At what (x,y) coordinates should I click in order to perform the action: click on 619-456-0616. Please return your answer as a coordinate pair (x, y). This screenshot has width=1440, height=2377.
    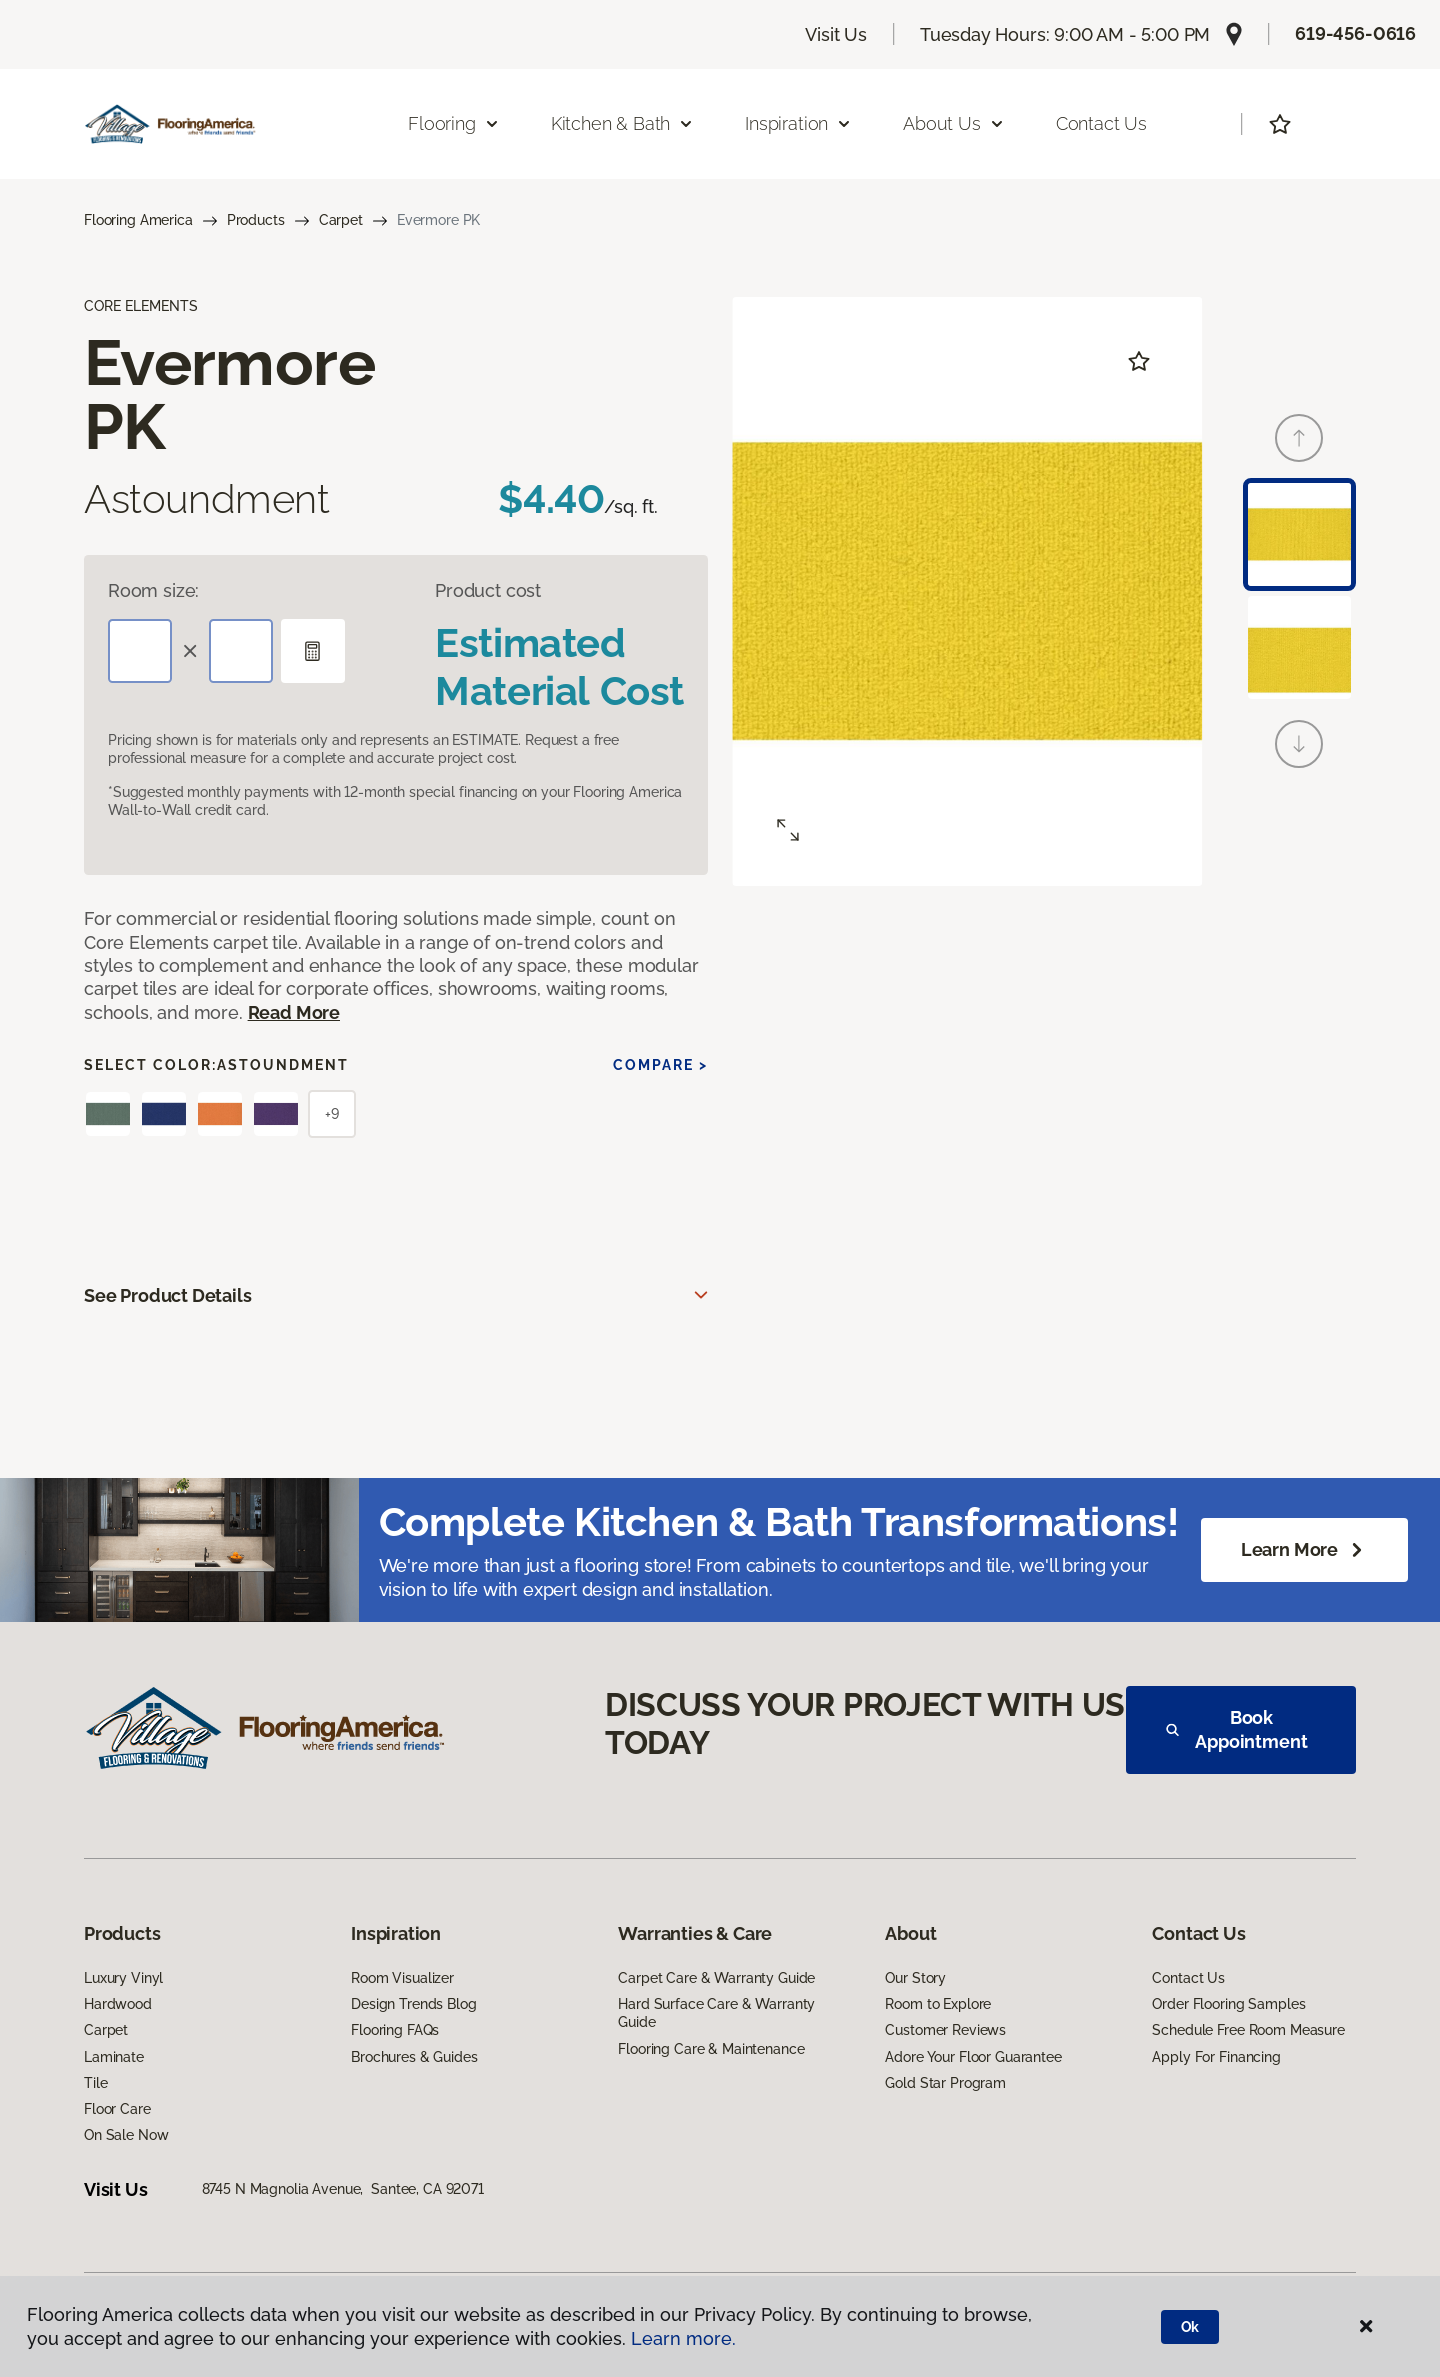
    Looking at the image, I should click on (1355, 33).